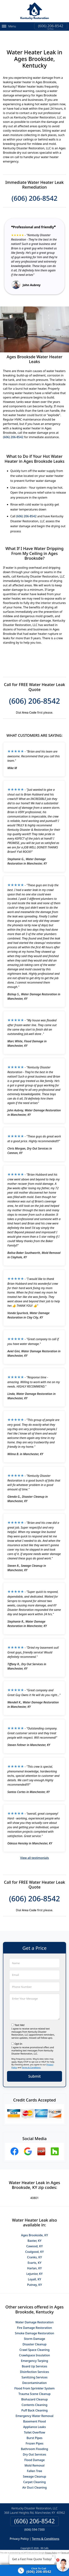 The width and height of the screenshot is (69, 2576). I want to click on Burst Pipes, so click(34, 2433).